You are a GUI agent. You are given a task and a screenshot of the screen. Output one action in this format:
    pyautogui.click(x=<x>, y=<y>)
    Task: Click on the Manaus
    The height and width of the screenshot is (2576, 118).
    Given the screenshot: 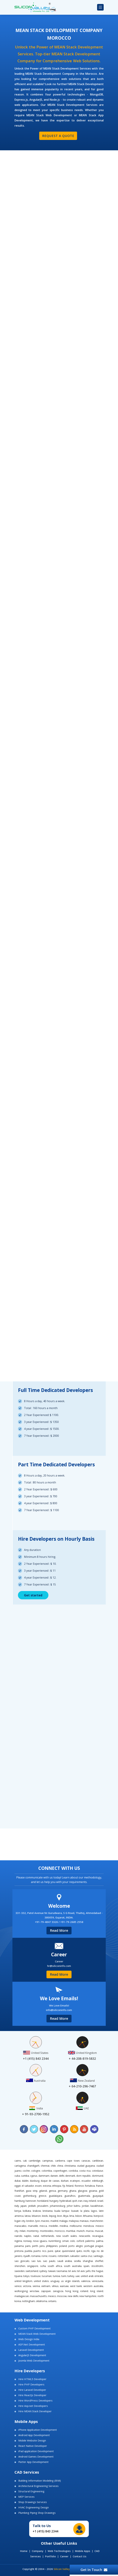 What is the action you would take?
    pyautogui.click(x=84, y=2220)
    